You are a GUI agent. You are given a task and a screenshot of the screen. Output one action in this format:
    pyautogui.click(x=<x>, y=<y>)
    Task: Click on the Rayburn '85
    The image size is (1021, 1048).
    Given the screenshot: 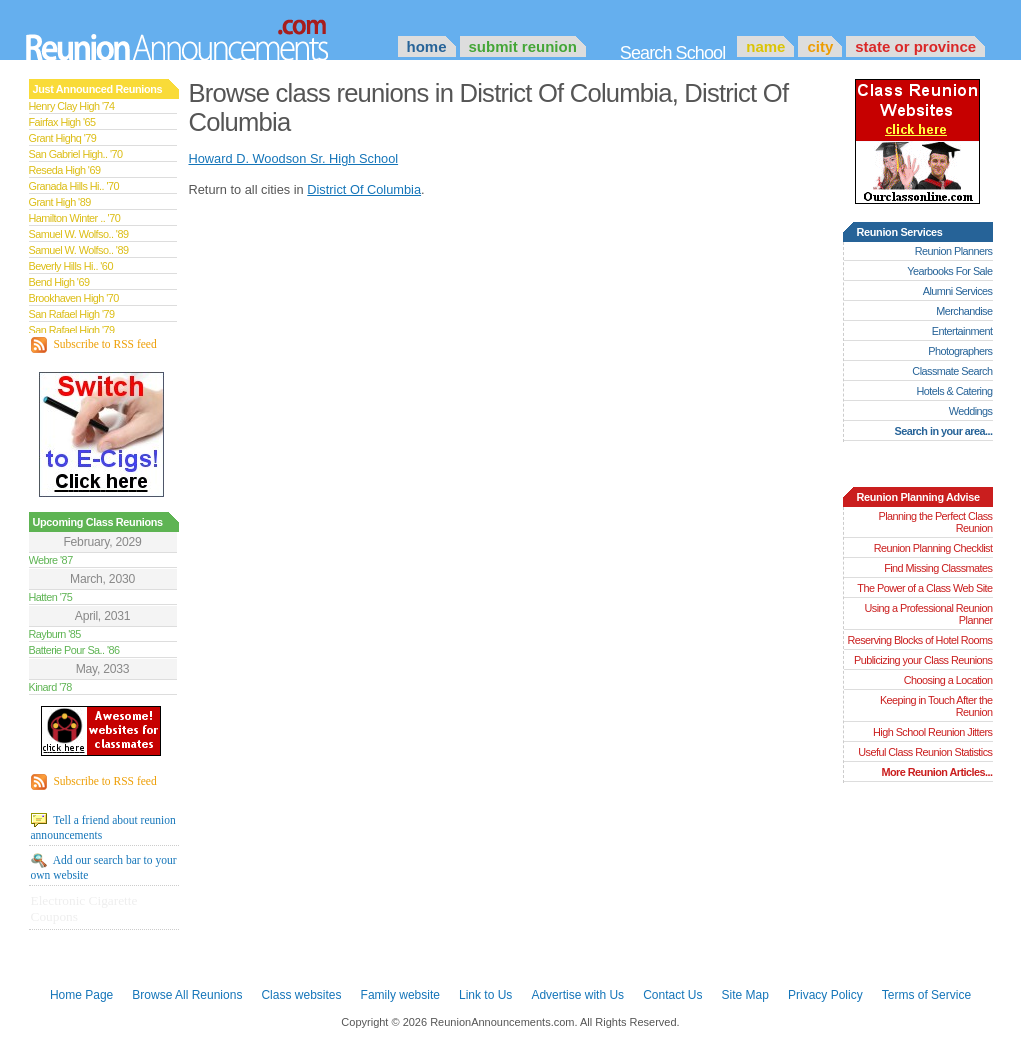 What is the action you would take?
    pyautogui.click(x=55, y=634)
    